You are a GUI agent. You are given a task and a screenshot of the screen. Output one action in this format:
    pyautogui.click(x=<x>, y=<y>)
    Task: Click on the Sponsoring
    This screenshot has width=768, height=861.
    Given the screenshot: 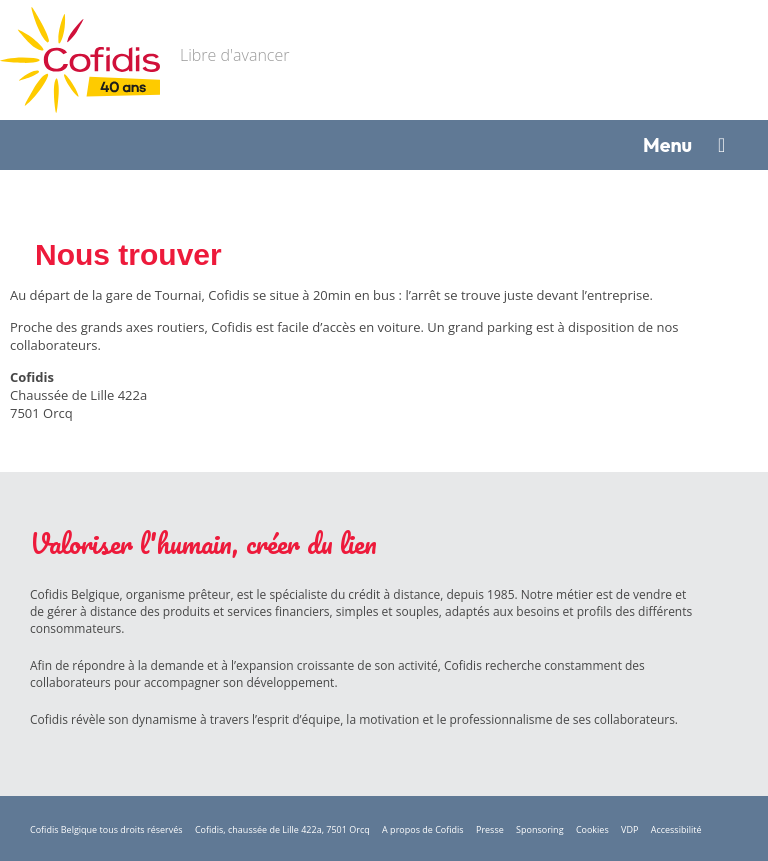 What is the action you would take?
    pyautogui.click(x=539, y=829)
    